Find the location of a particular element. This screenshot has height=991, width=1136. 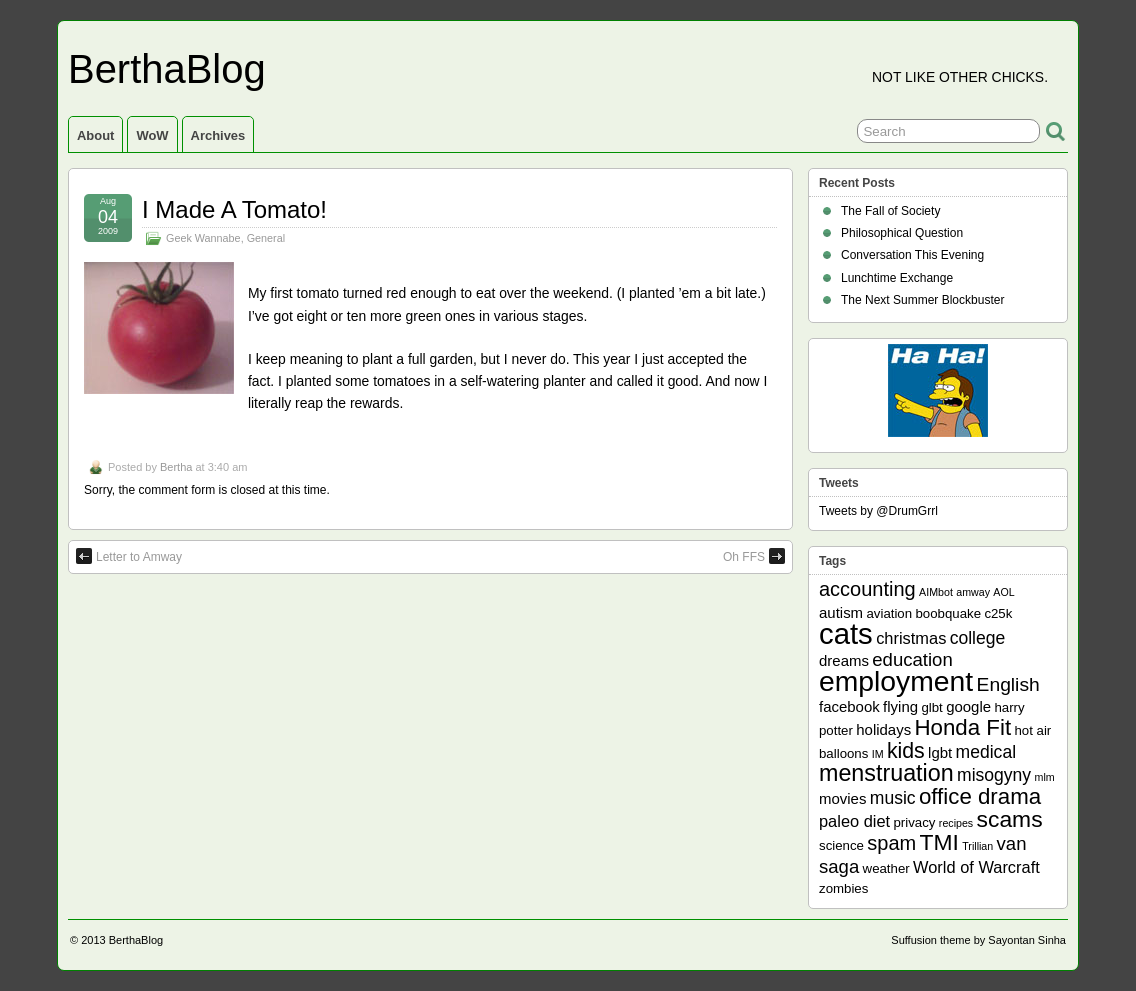

holidays [holidays (3 items)] is located at coordinates (883, 729).